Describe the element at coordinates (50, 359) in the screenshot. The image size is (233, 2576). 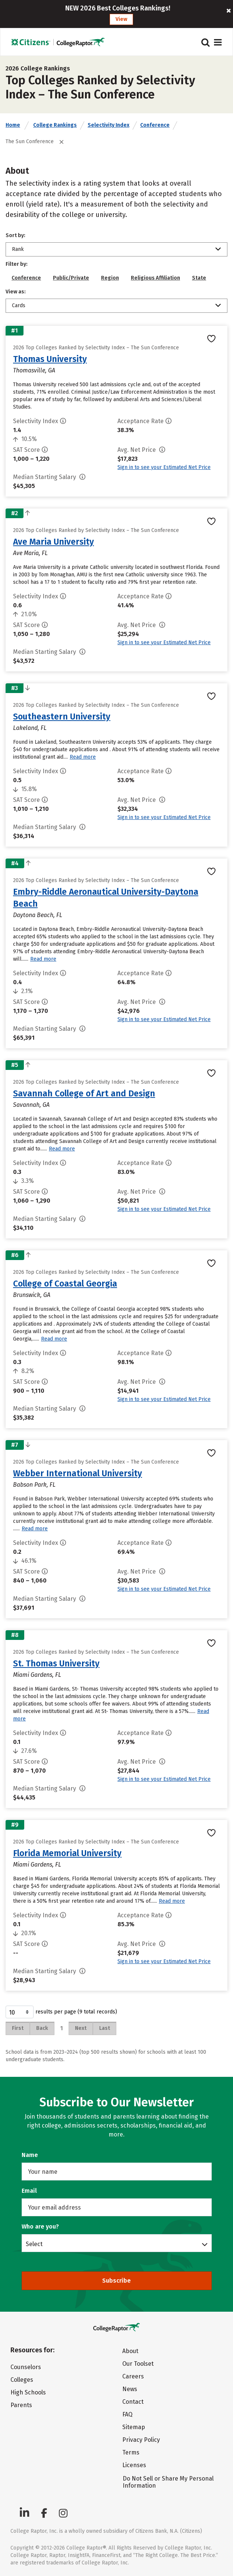
I see `Thomas University` at that location.